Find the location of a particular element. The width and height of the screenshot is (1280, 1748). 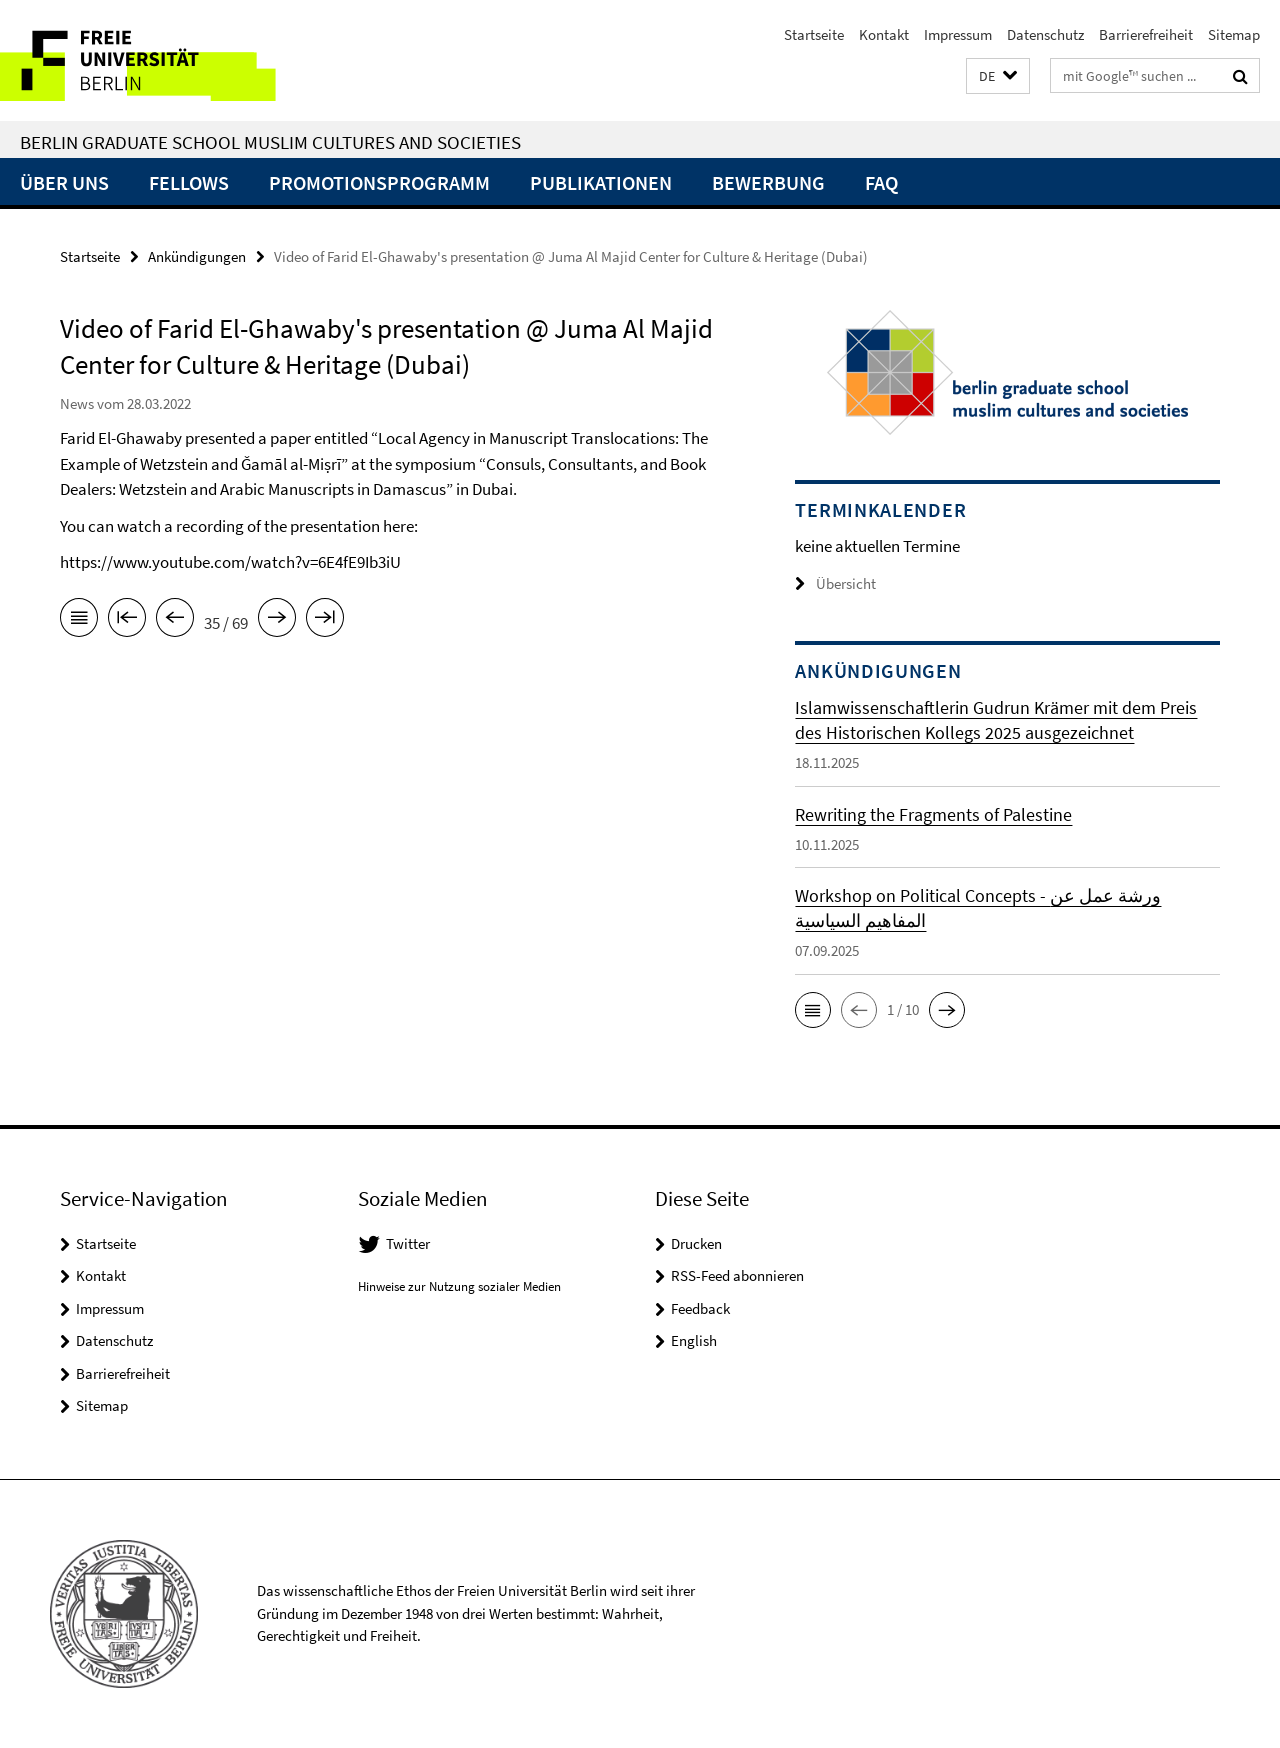

Hinweise zur Nutzung sozialer Medien is located at coordinates (459, 1286).